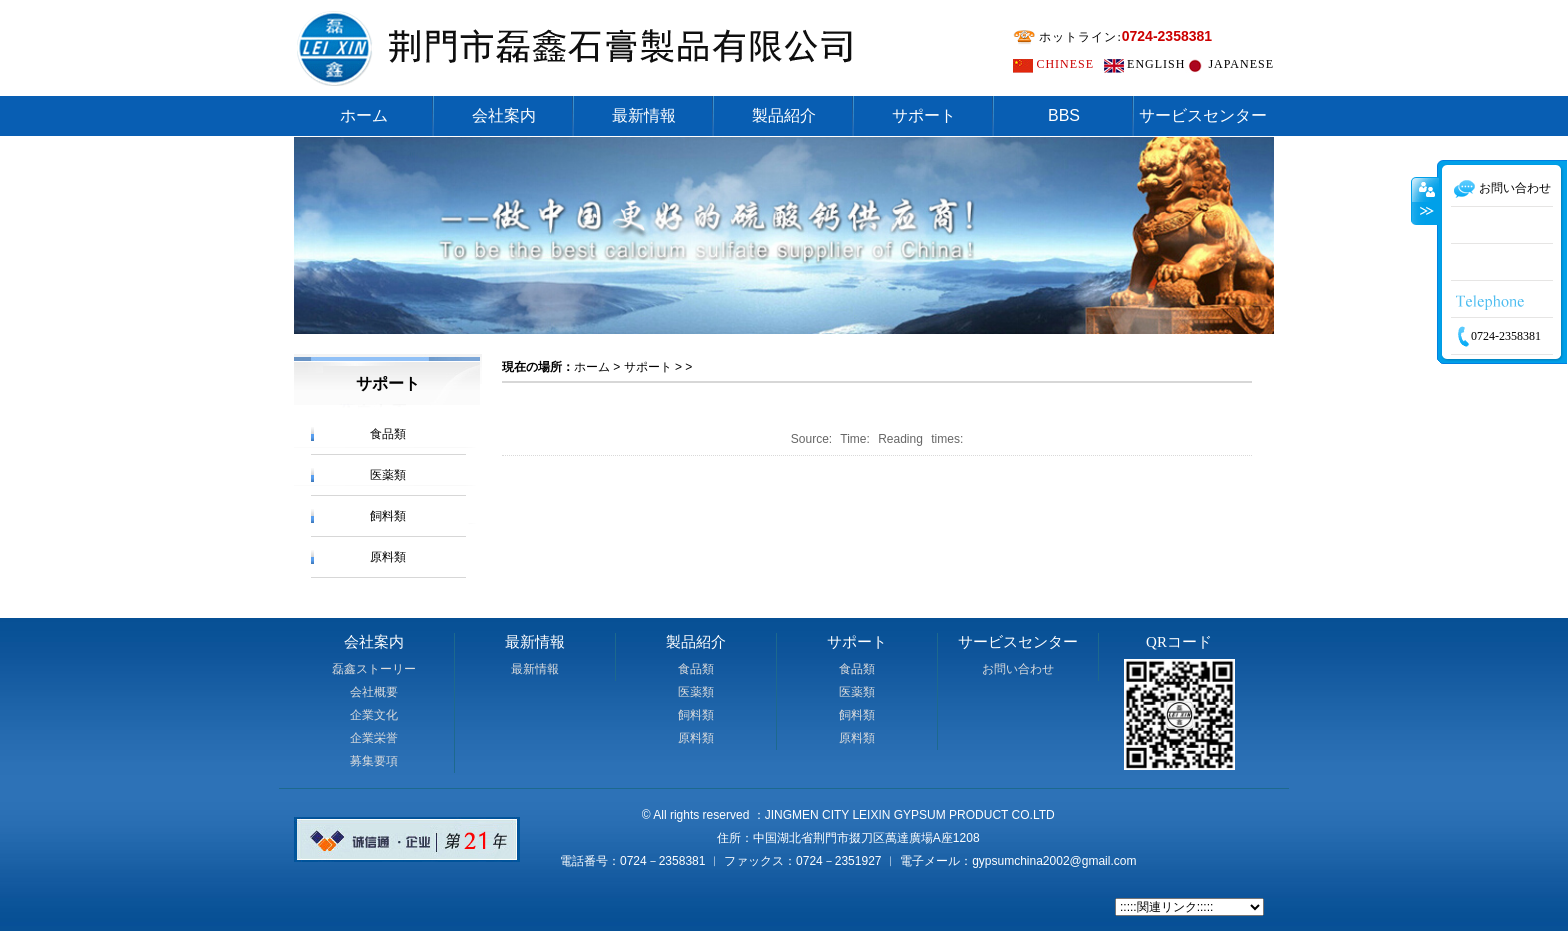  Describe the element at coordinates (1065, 64) in the screenshot. I see `CHINESE` at that location.